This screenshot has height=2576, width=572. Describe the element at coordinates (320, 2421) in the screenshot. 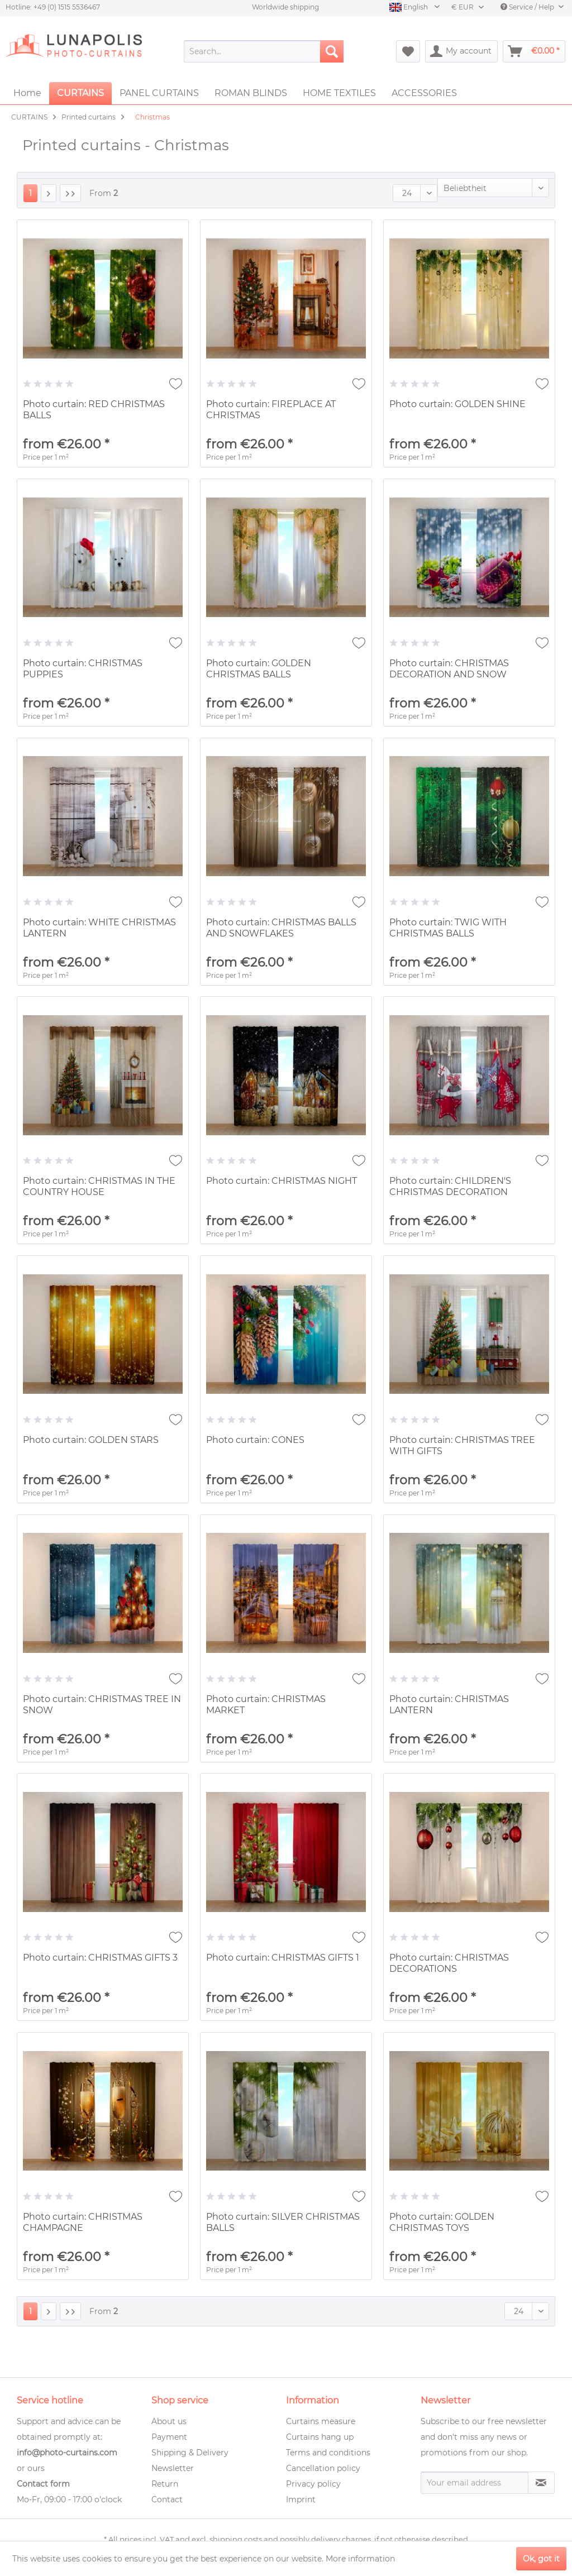

I see `Curtains measure` at that location.